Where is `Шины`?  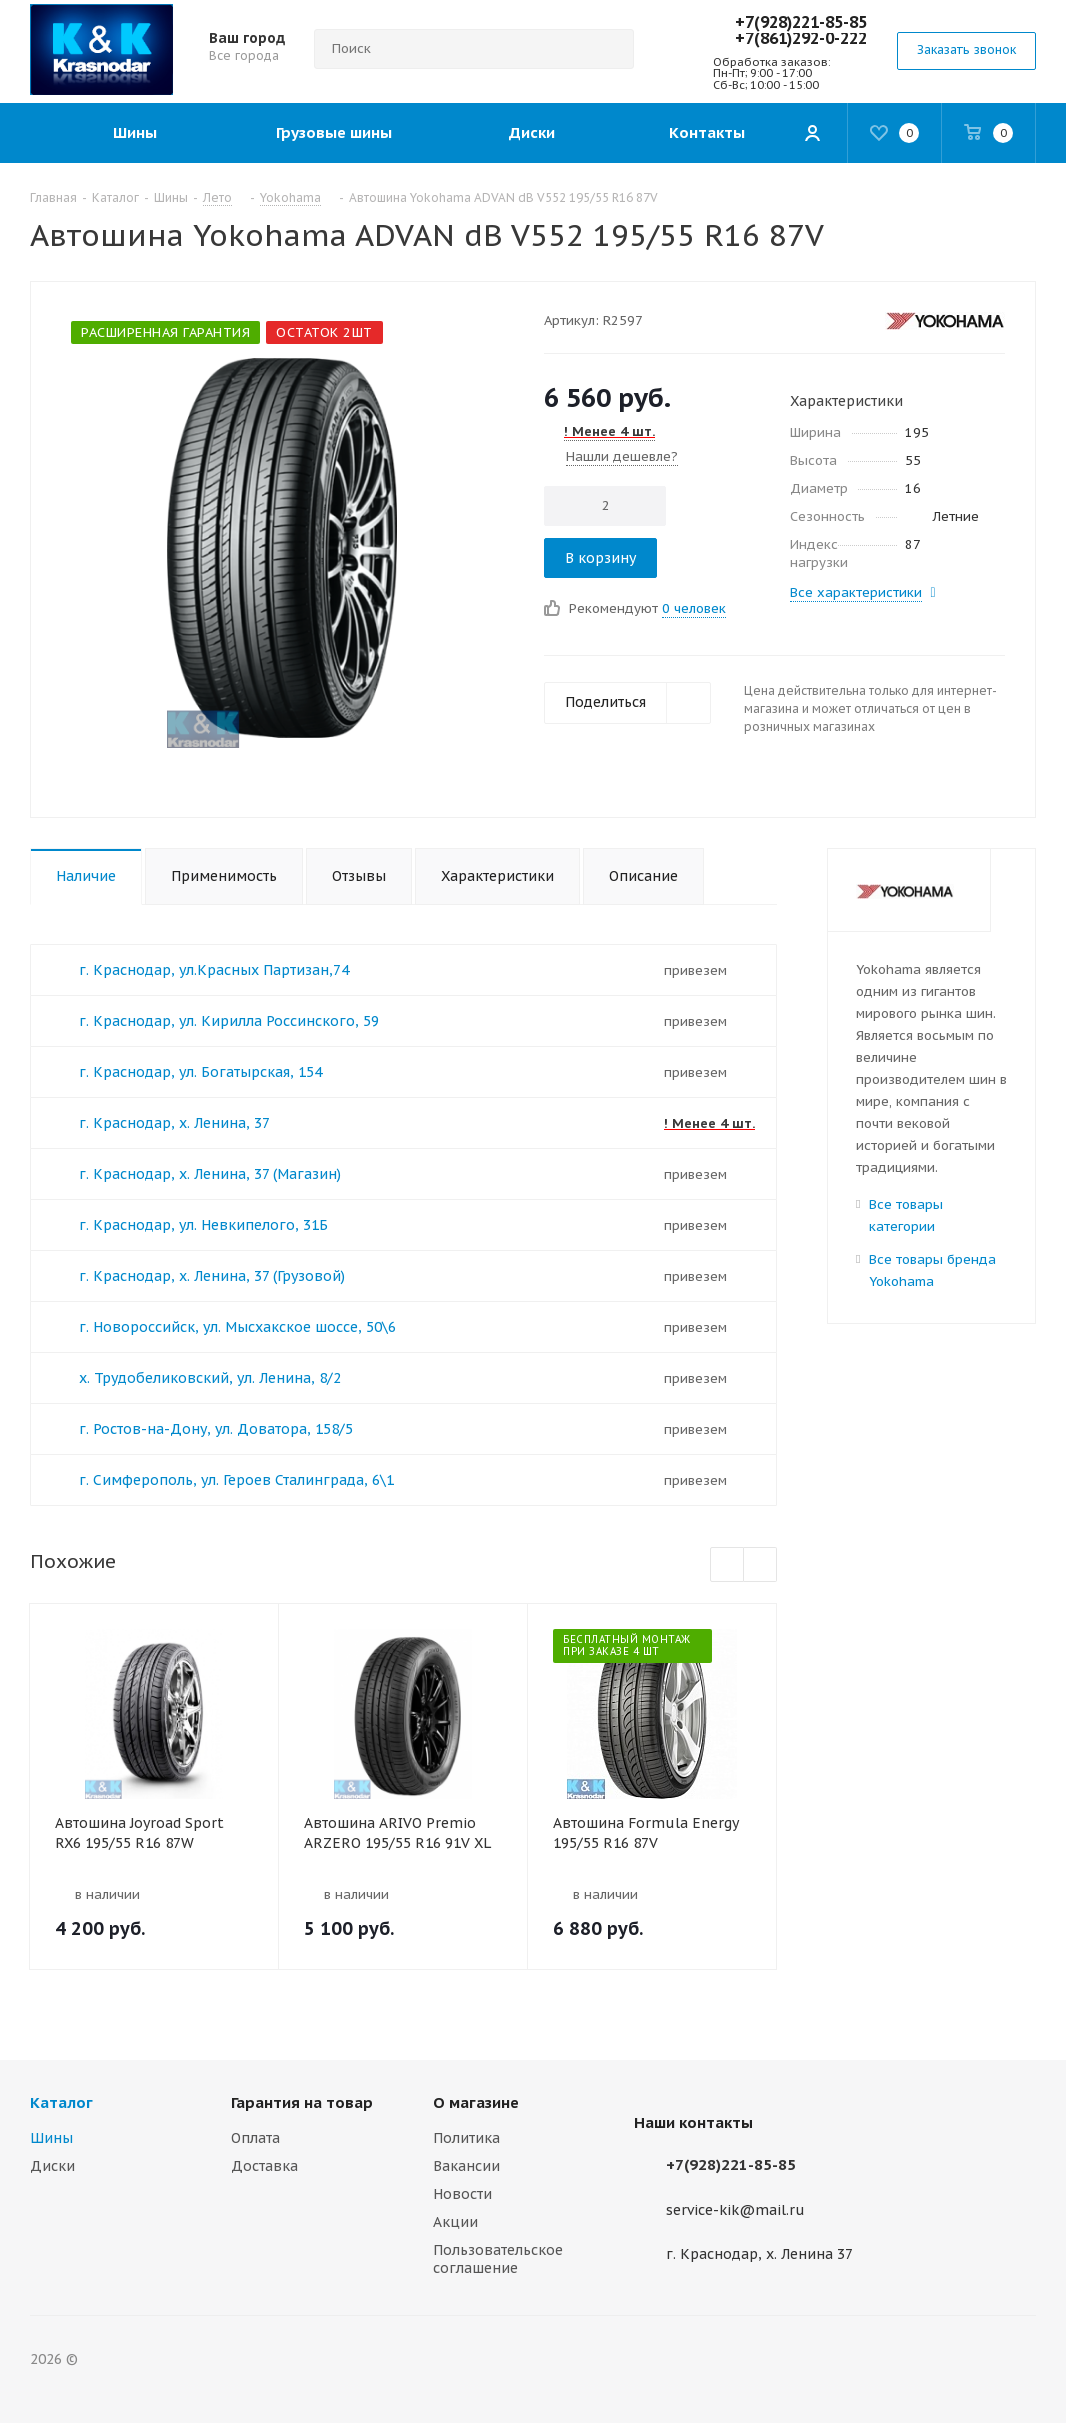
Шины is located at coordinates (51, 2138).